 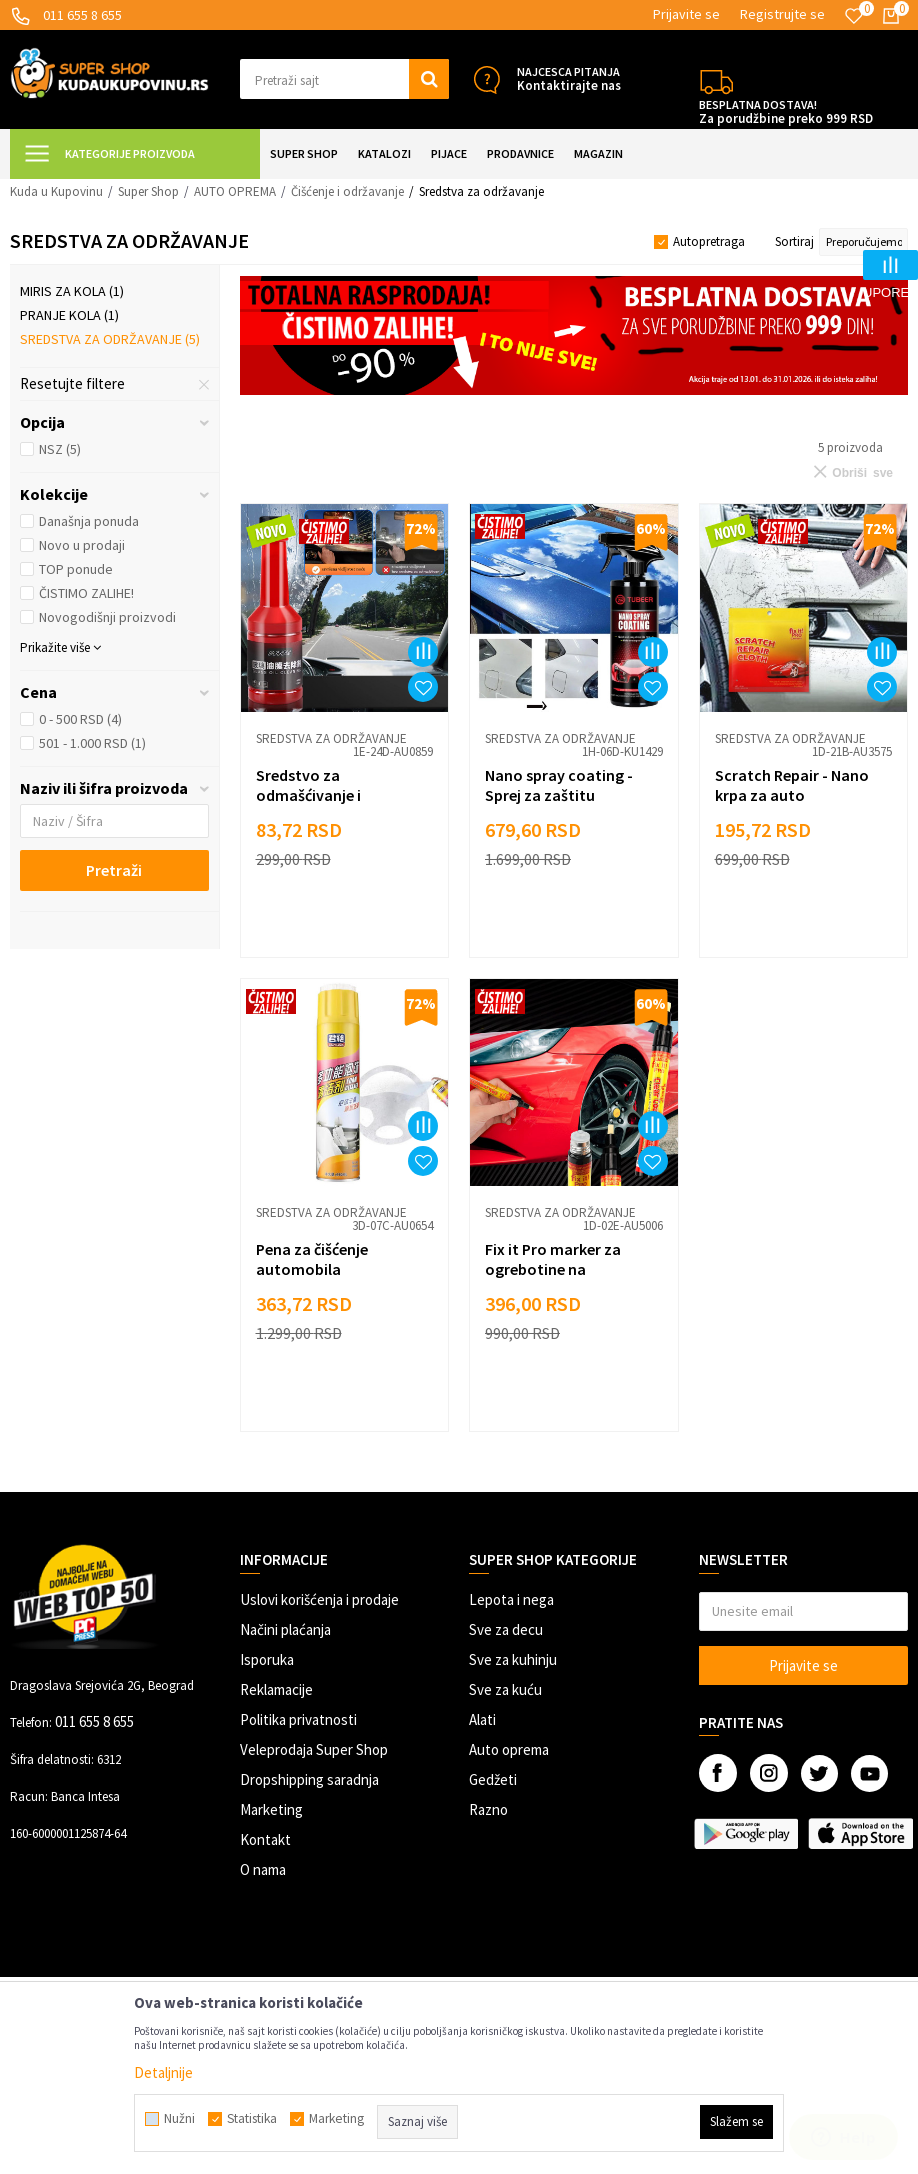 What do you see at coordinates (506, 1629) in the screenshot?
I see `Sve za decu` at bounding box center [506, 1629].